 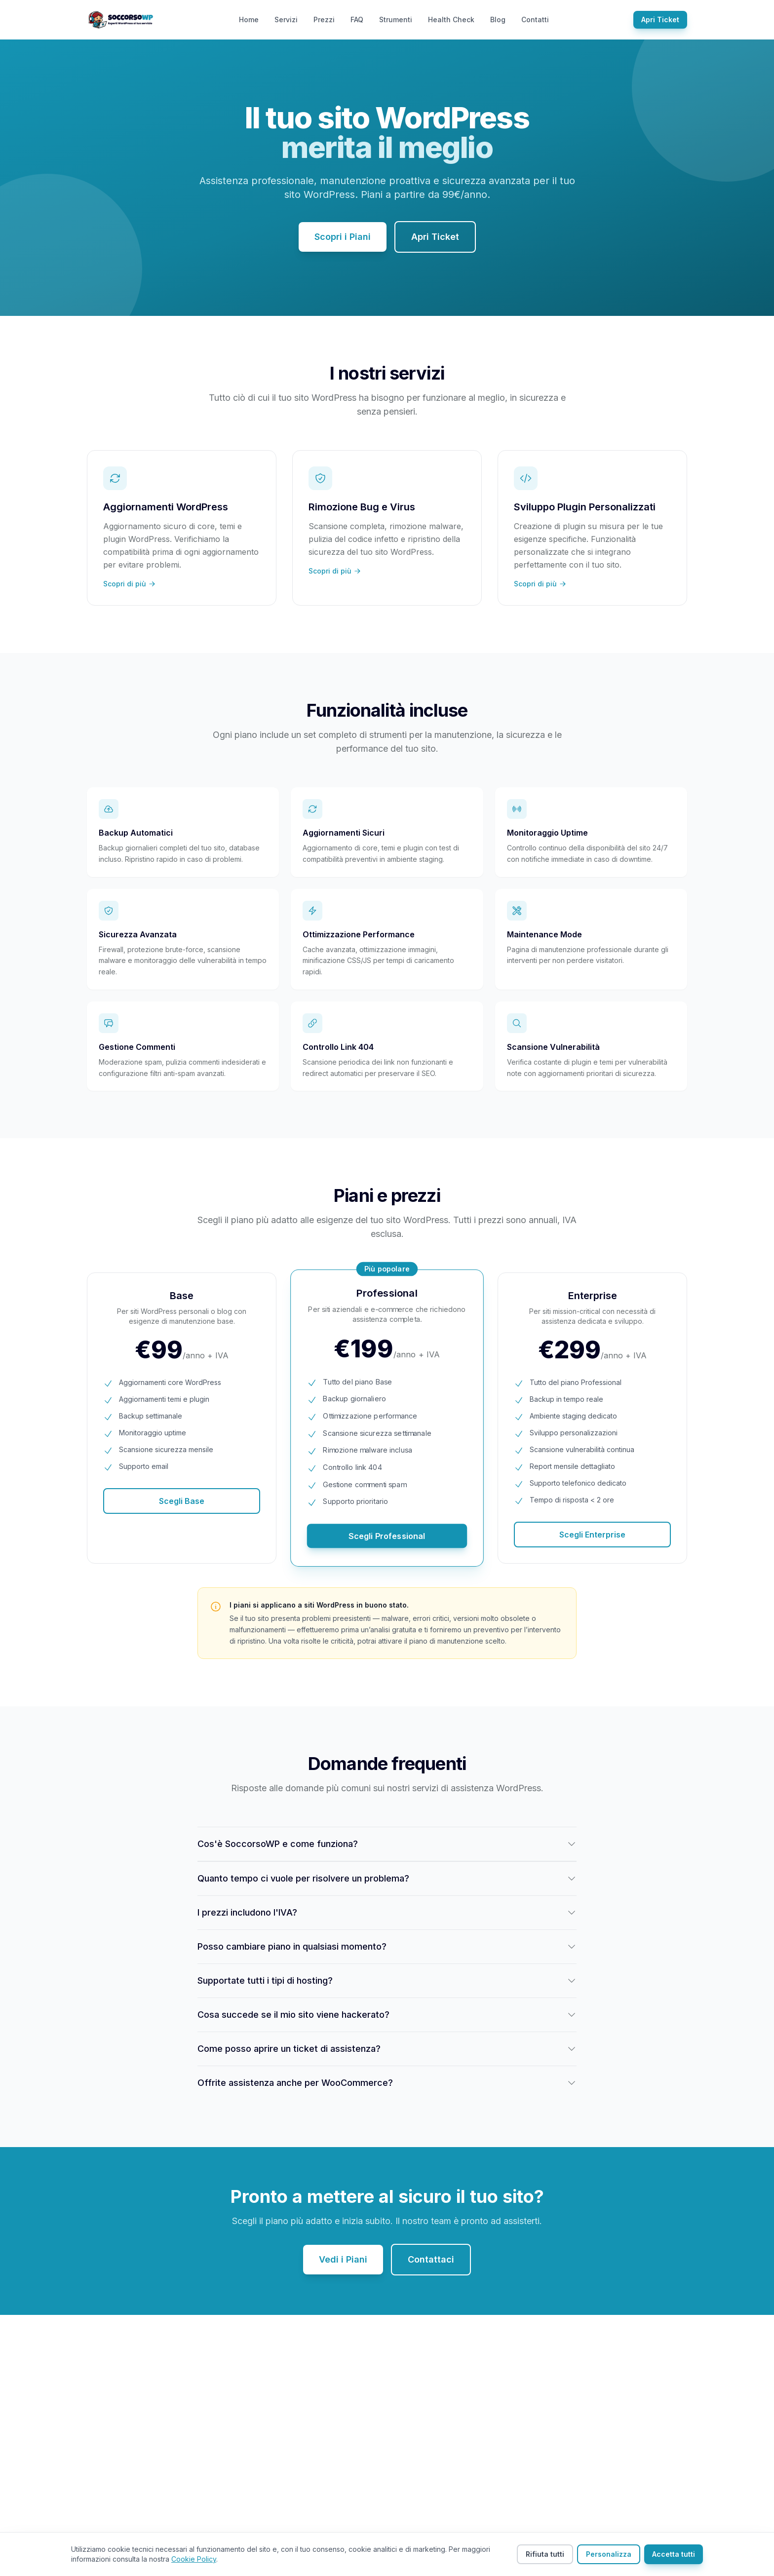 I want to click on Vedi i Piani, so click(x=343, y=2259).